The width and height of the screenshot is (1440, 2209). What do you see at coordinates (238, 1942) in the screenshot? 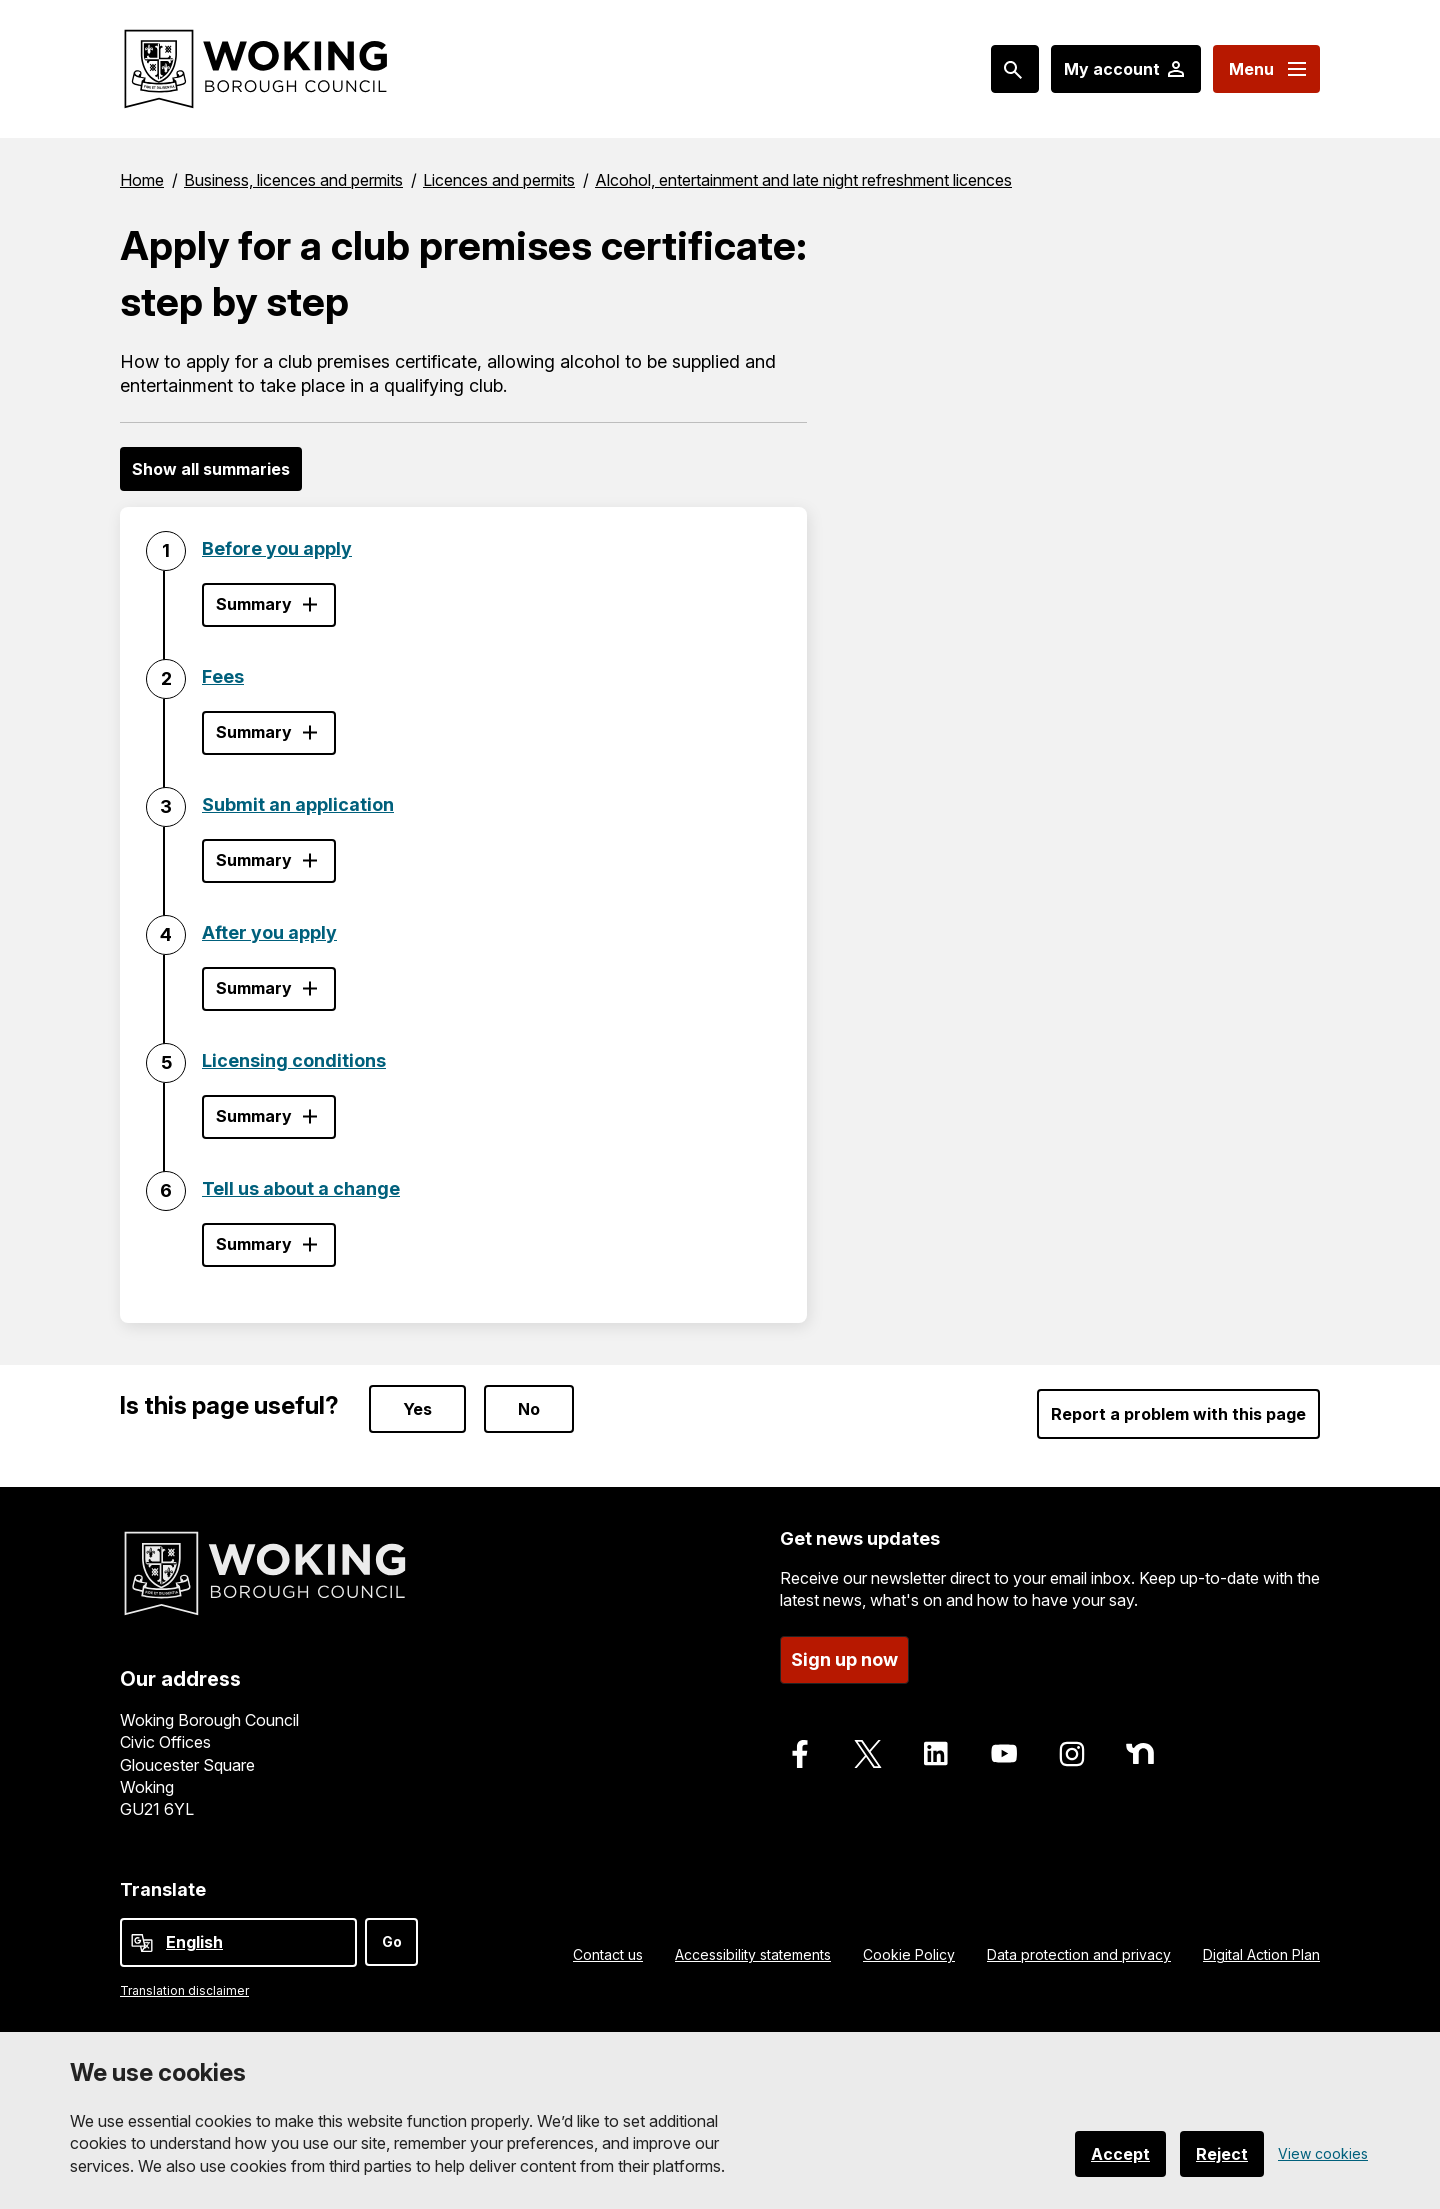
I see `[Select Language]` at bounding box center [238, 1942].